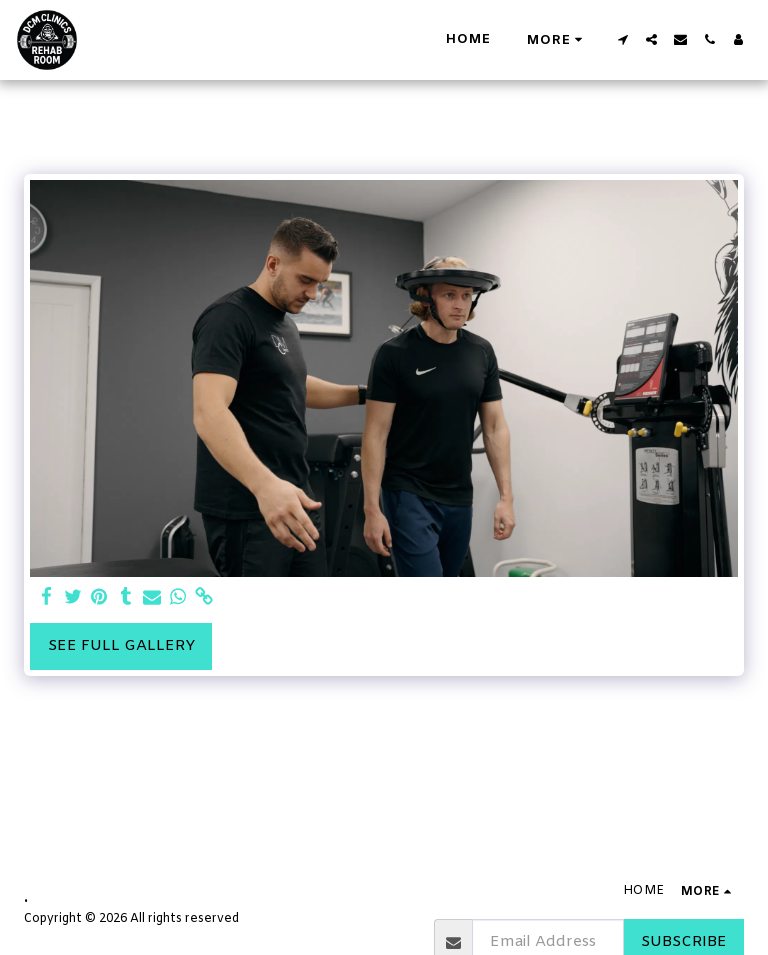 This screenshot has height=955, width=768. Describe the element at coordinates (121, 646) in the screenshot. I see `See Full Gallery` at that location.